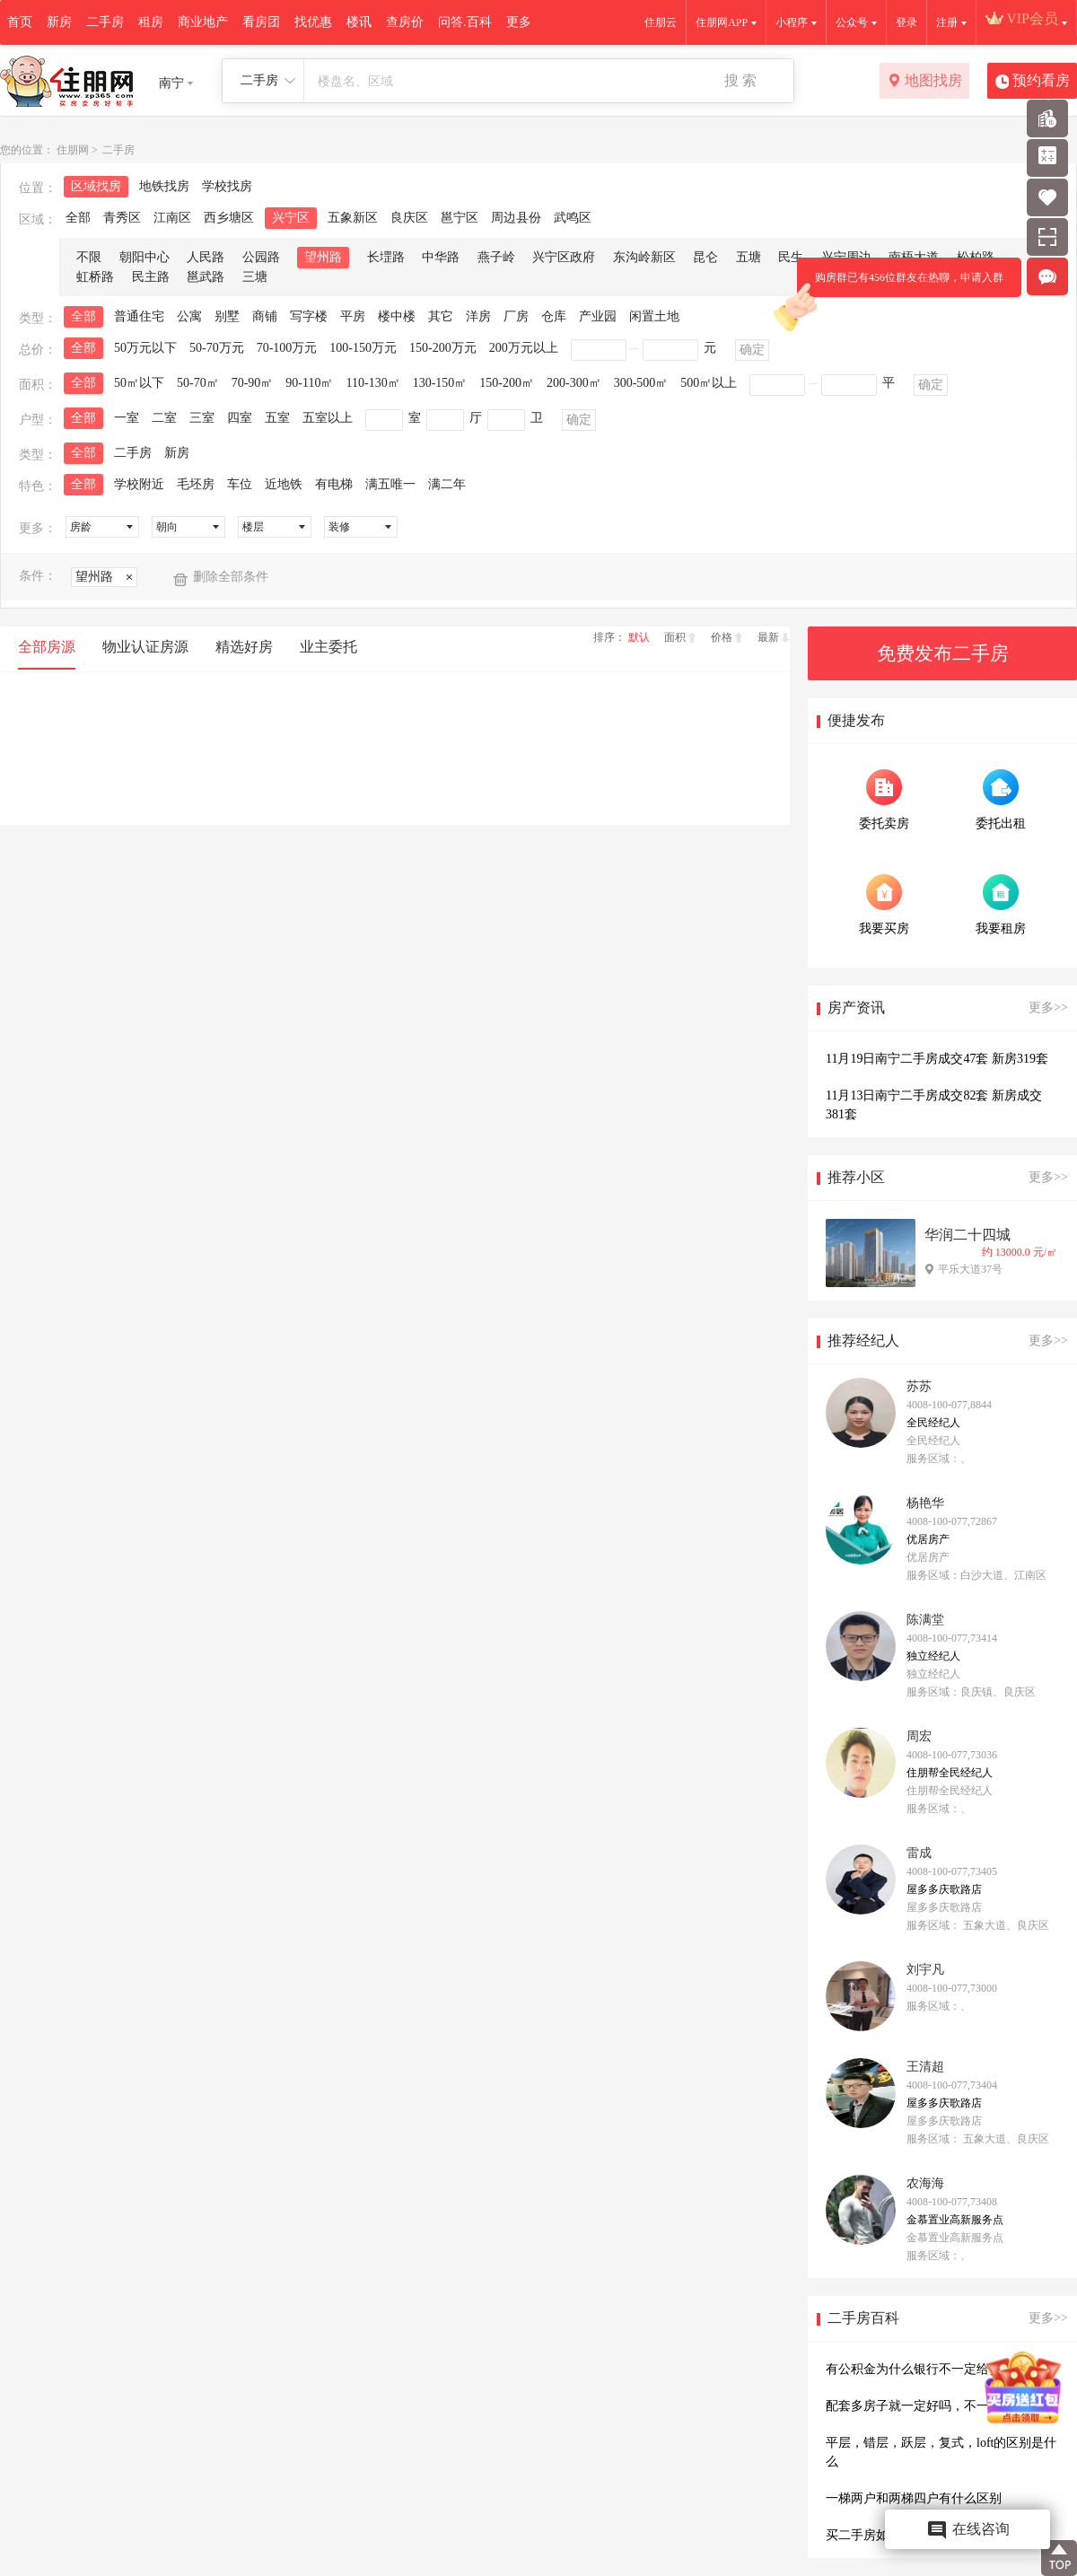 The height and width of the screenshot is (2576, 1077). What do you see at coordinates (900, 284) in the screenshot?
I see `购房群已有456位群友在热聊，申请入群` at bounding box center [900, 284].